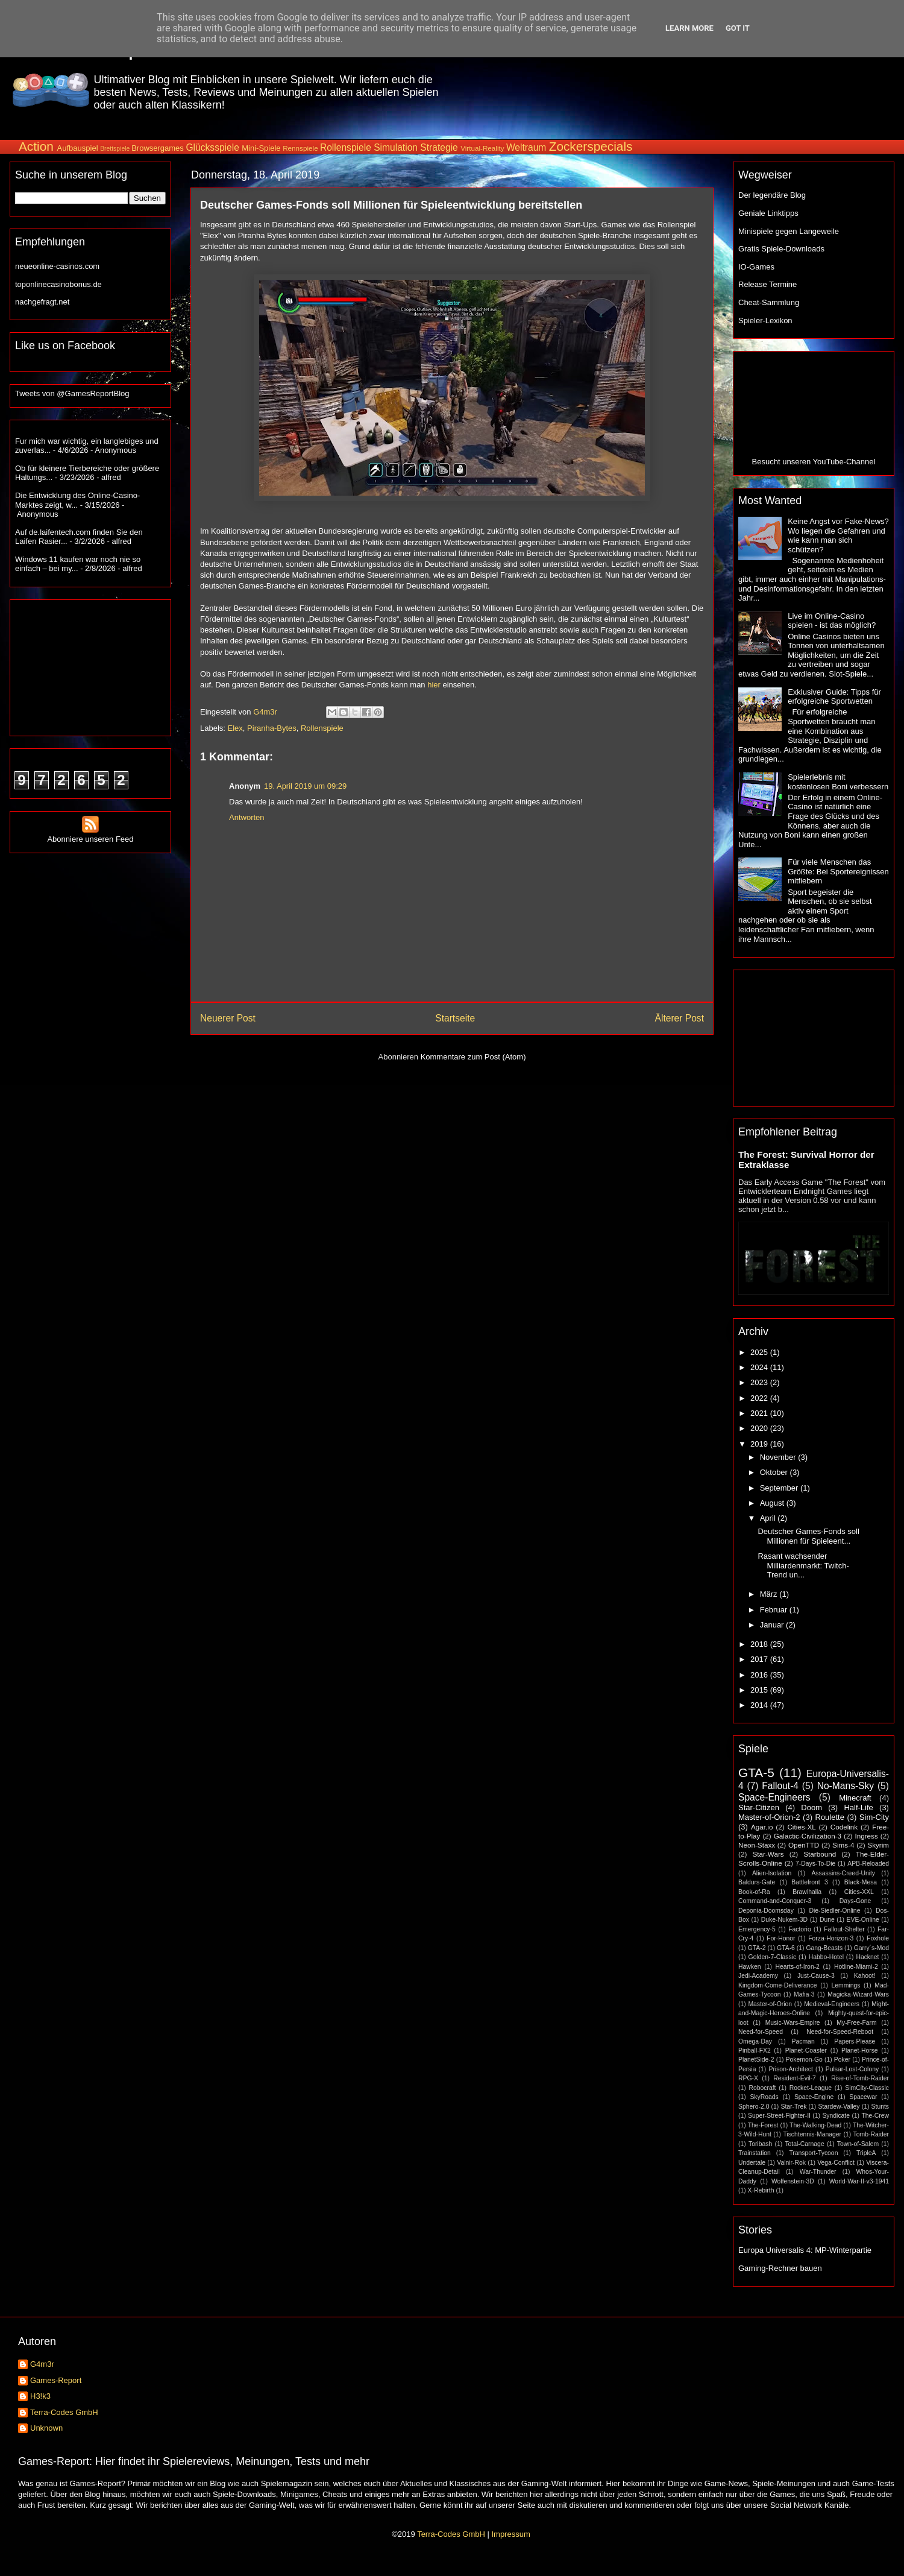 The width and height of the screenshot is (904, 2576). What do you see at coordinates (866, 1836) in the screenshot?
I see `Ingress` at bounding box center [866, 1836].